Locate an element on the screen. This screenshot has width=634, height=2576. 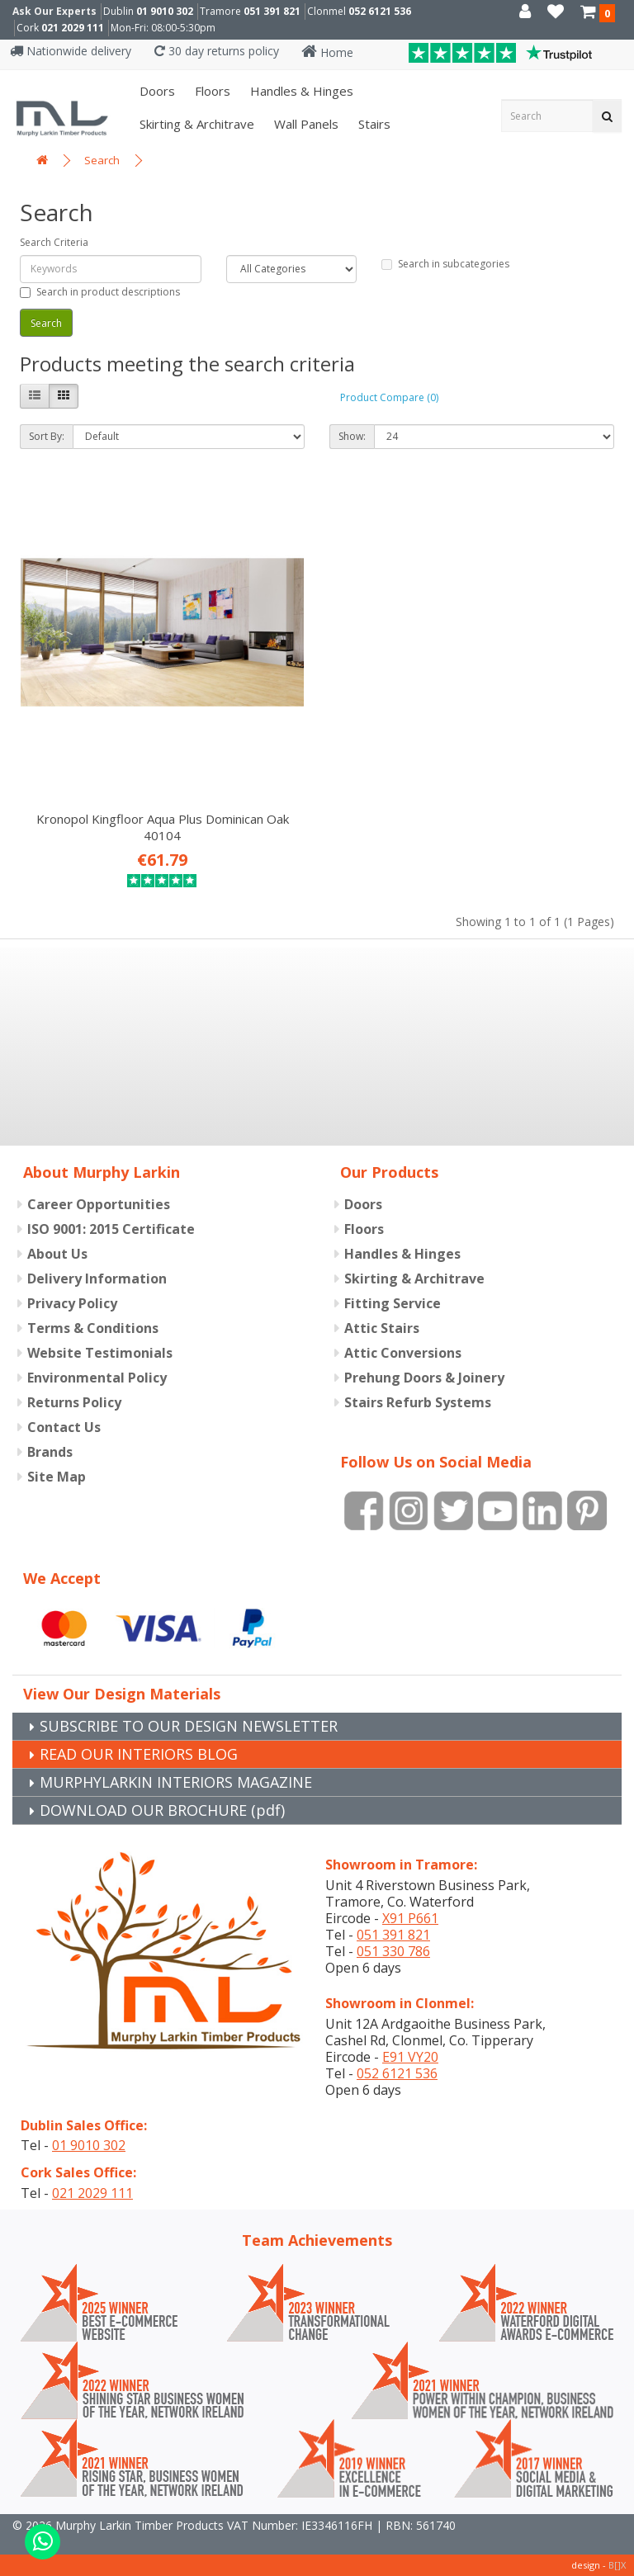
Stairs Refurb Systems is located at coordinates (417, 1402).